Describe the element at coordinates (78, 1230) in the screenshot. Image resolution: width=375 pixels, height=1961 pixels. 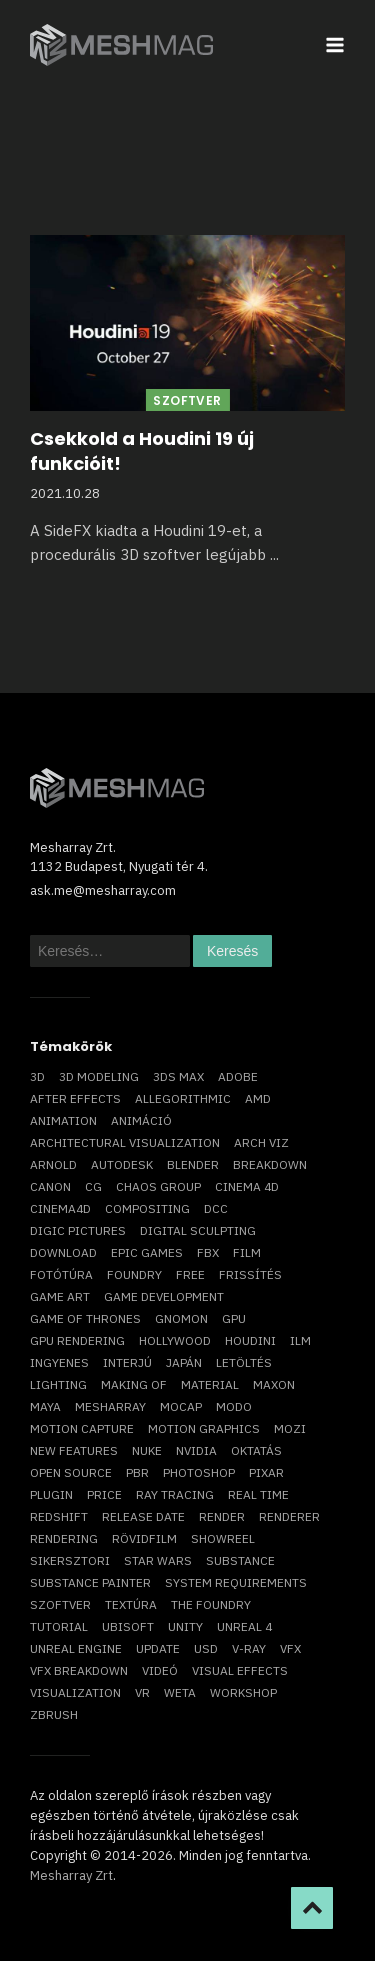
I see `Digic Pictures` at that location.